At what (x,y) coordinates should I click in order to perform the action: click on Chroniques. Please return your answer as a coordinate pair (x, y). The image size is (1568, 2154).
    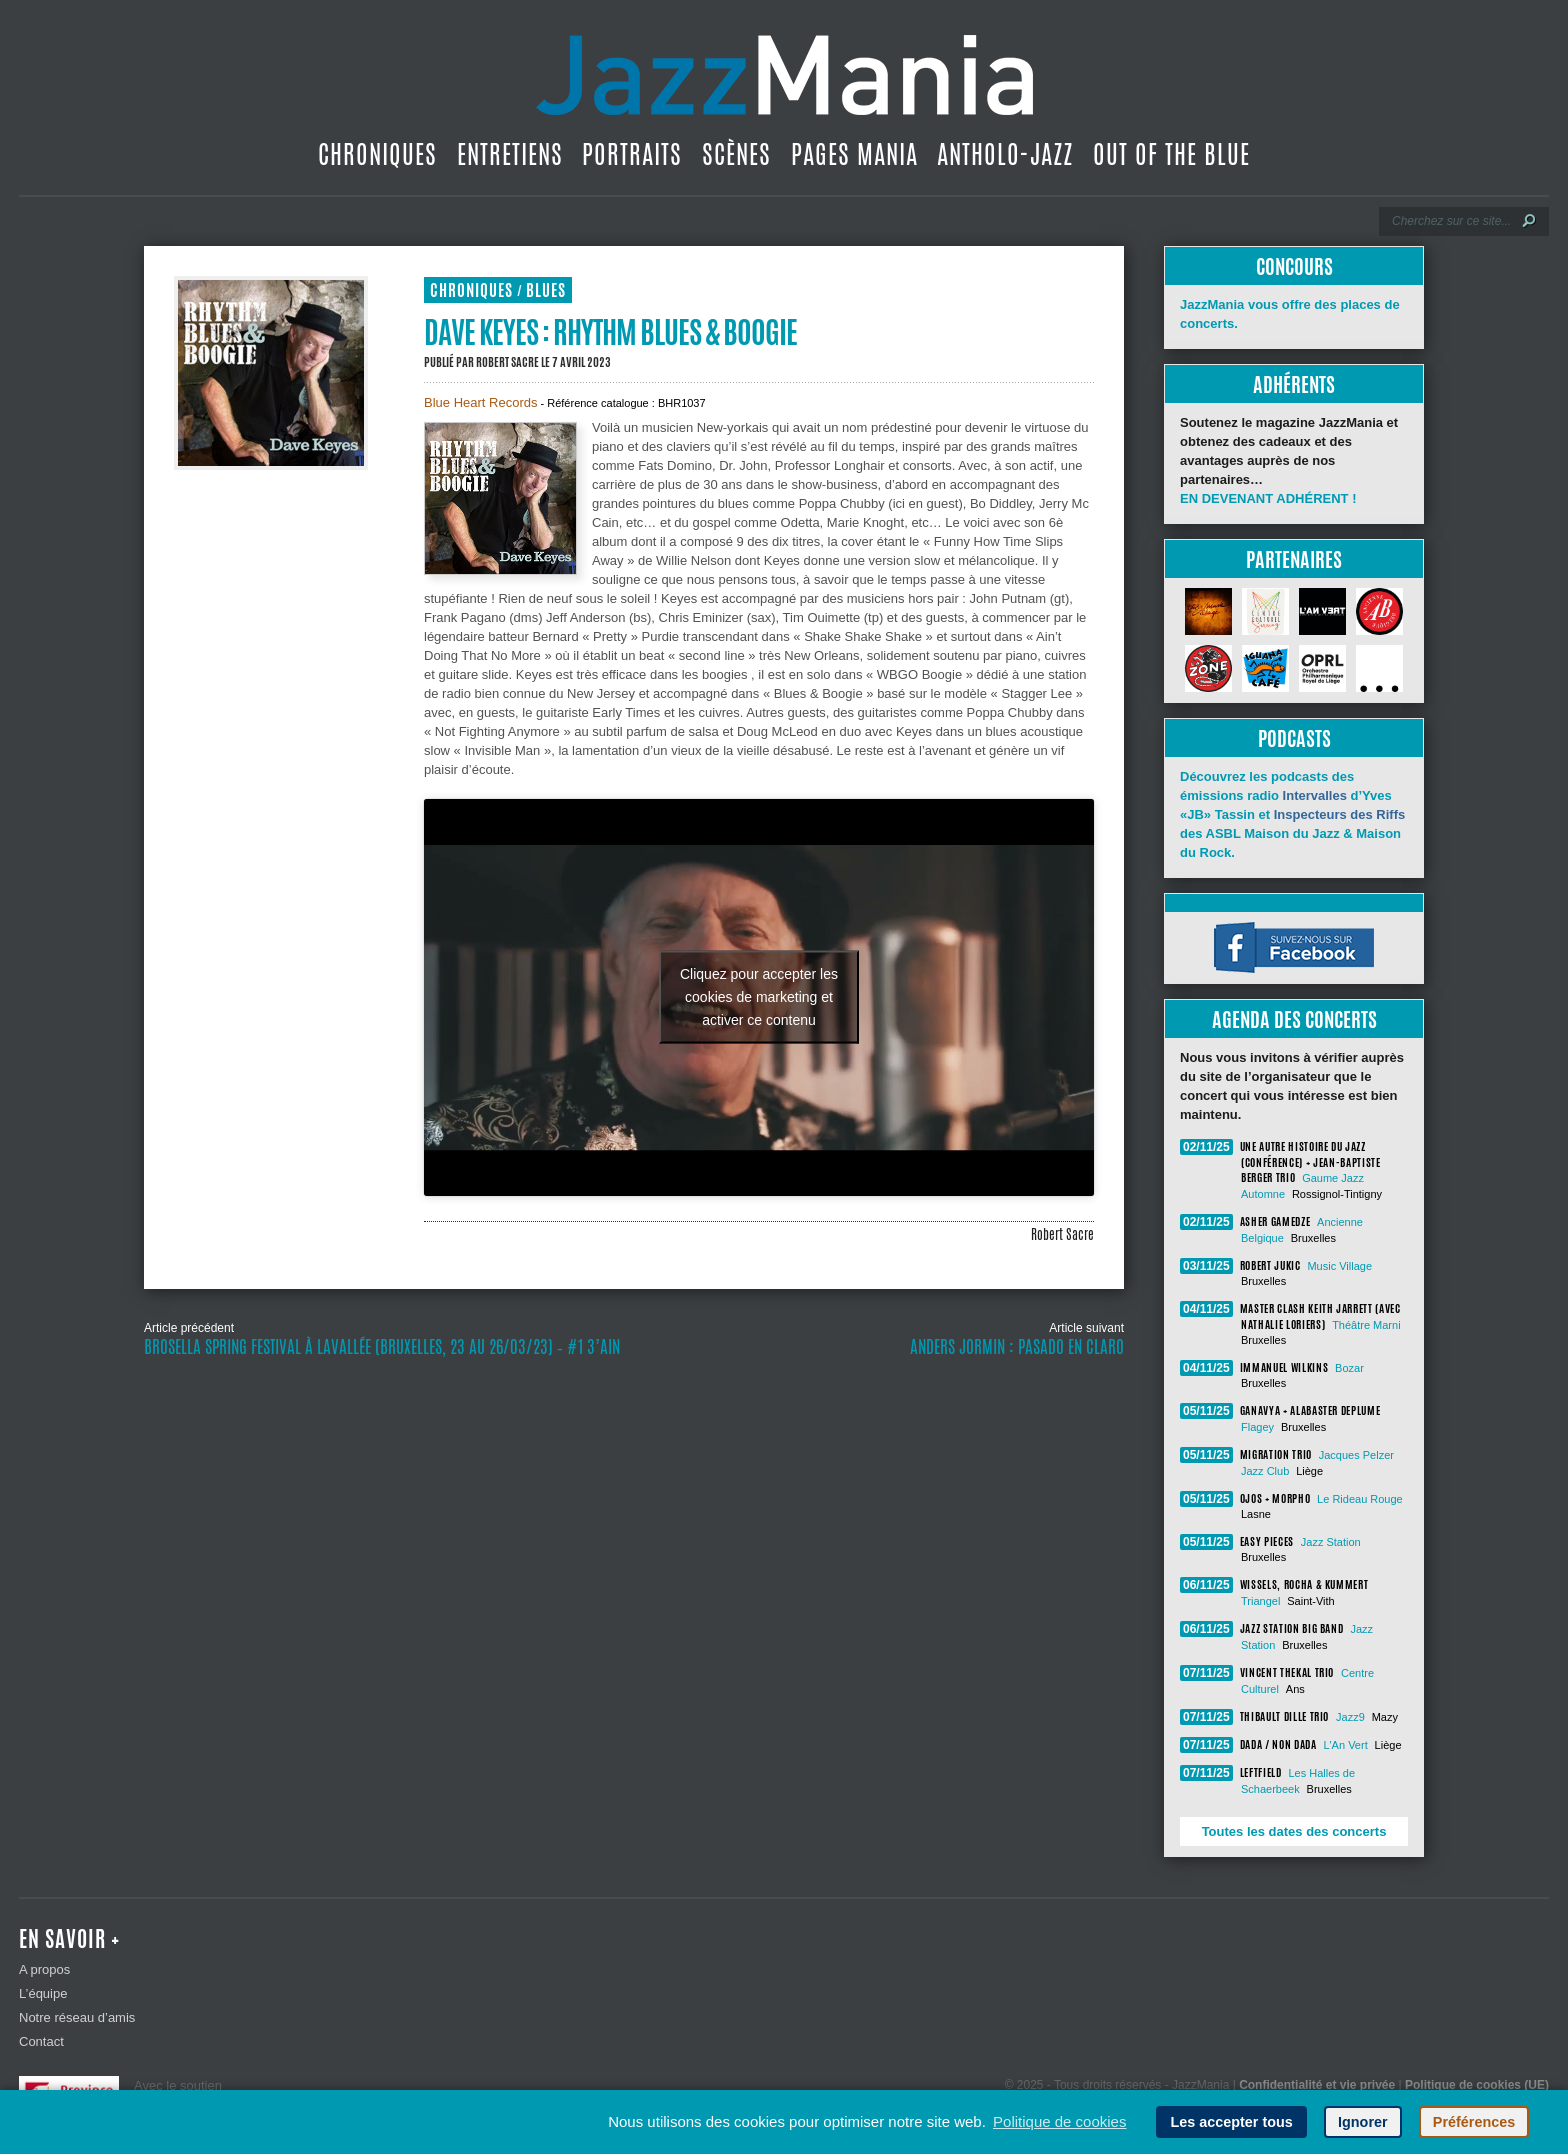
    Looking at the image, I should click on (377, 154).